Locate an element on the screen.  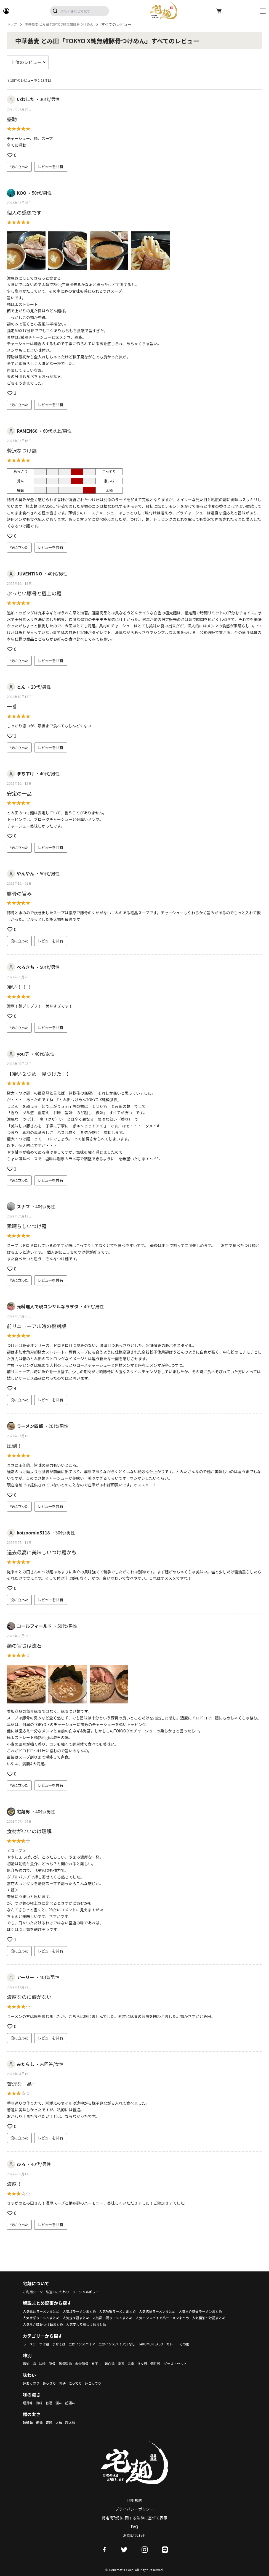
you子 is located at coordinates (23, 1053).